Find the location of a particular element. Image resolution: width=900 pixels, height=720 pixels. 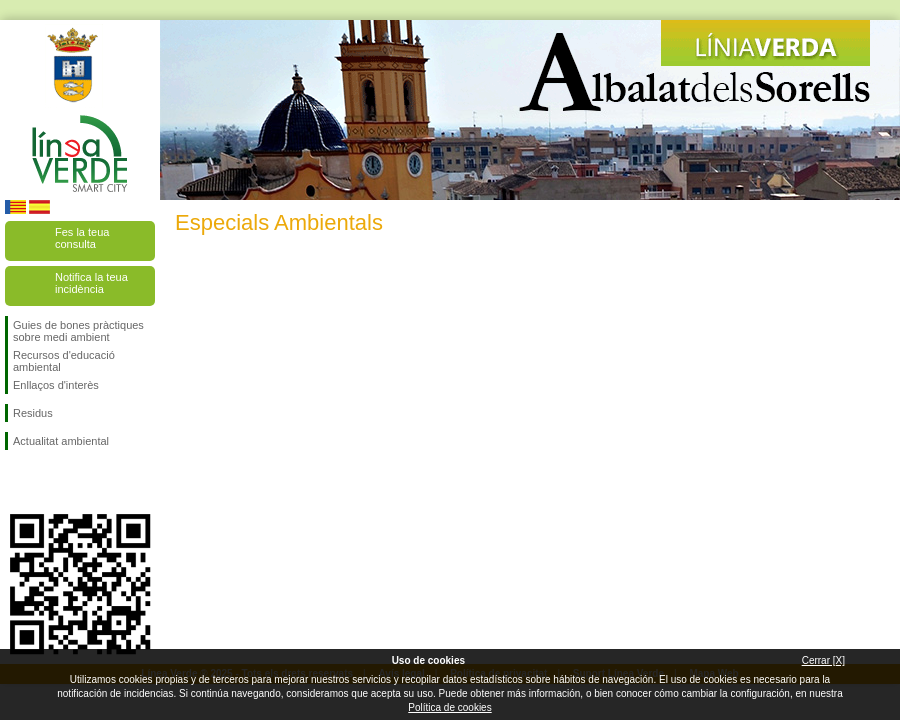

Residus is located at coordinates (33, 413).